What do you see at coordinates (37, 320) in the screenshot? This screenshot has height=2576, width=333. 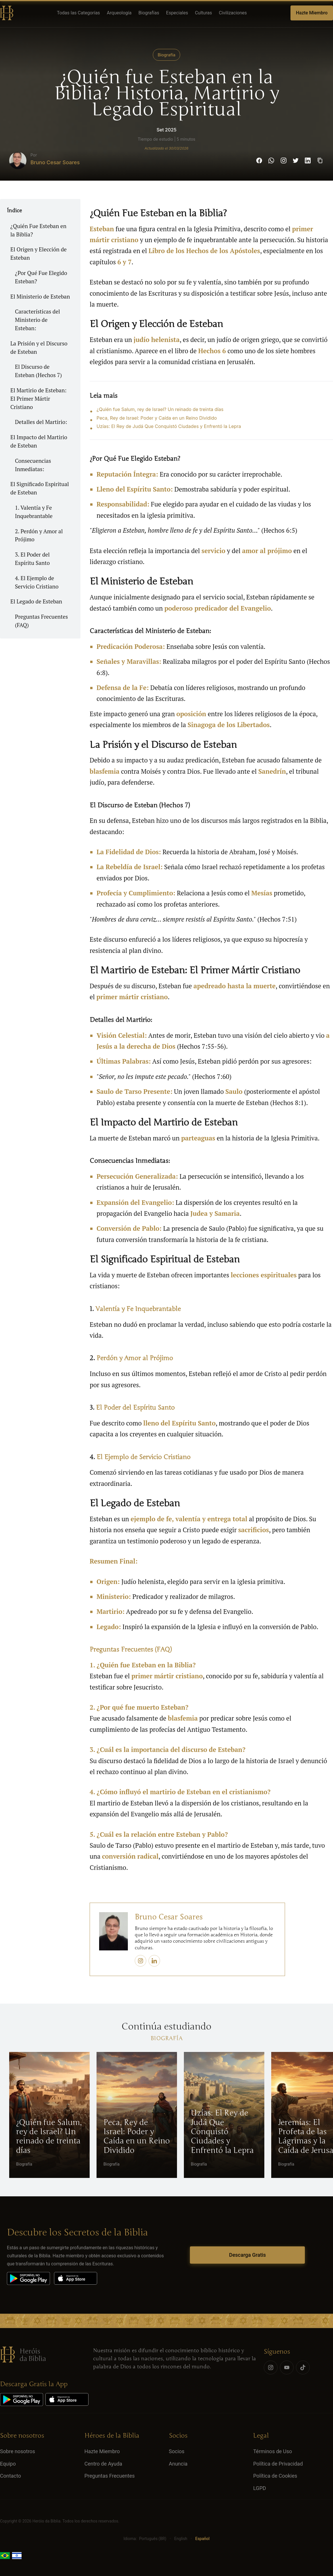 I see `Características del Ministerio de Esteban:` at bounding box center [37, 320].